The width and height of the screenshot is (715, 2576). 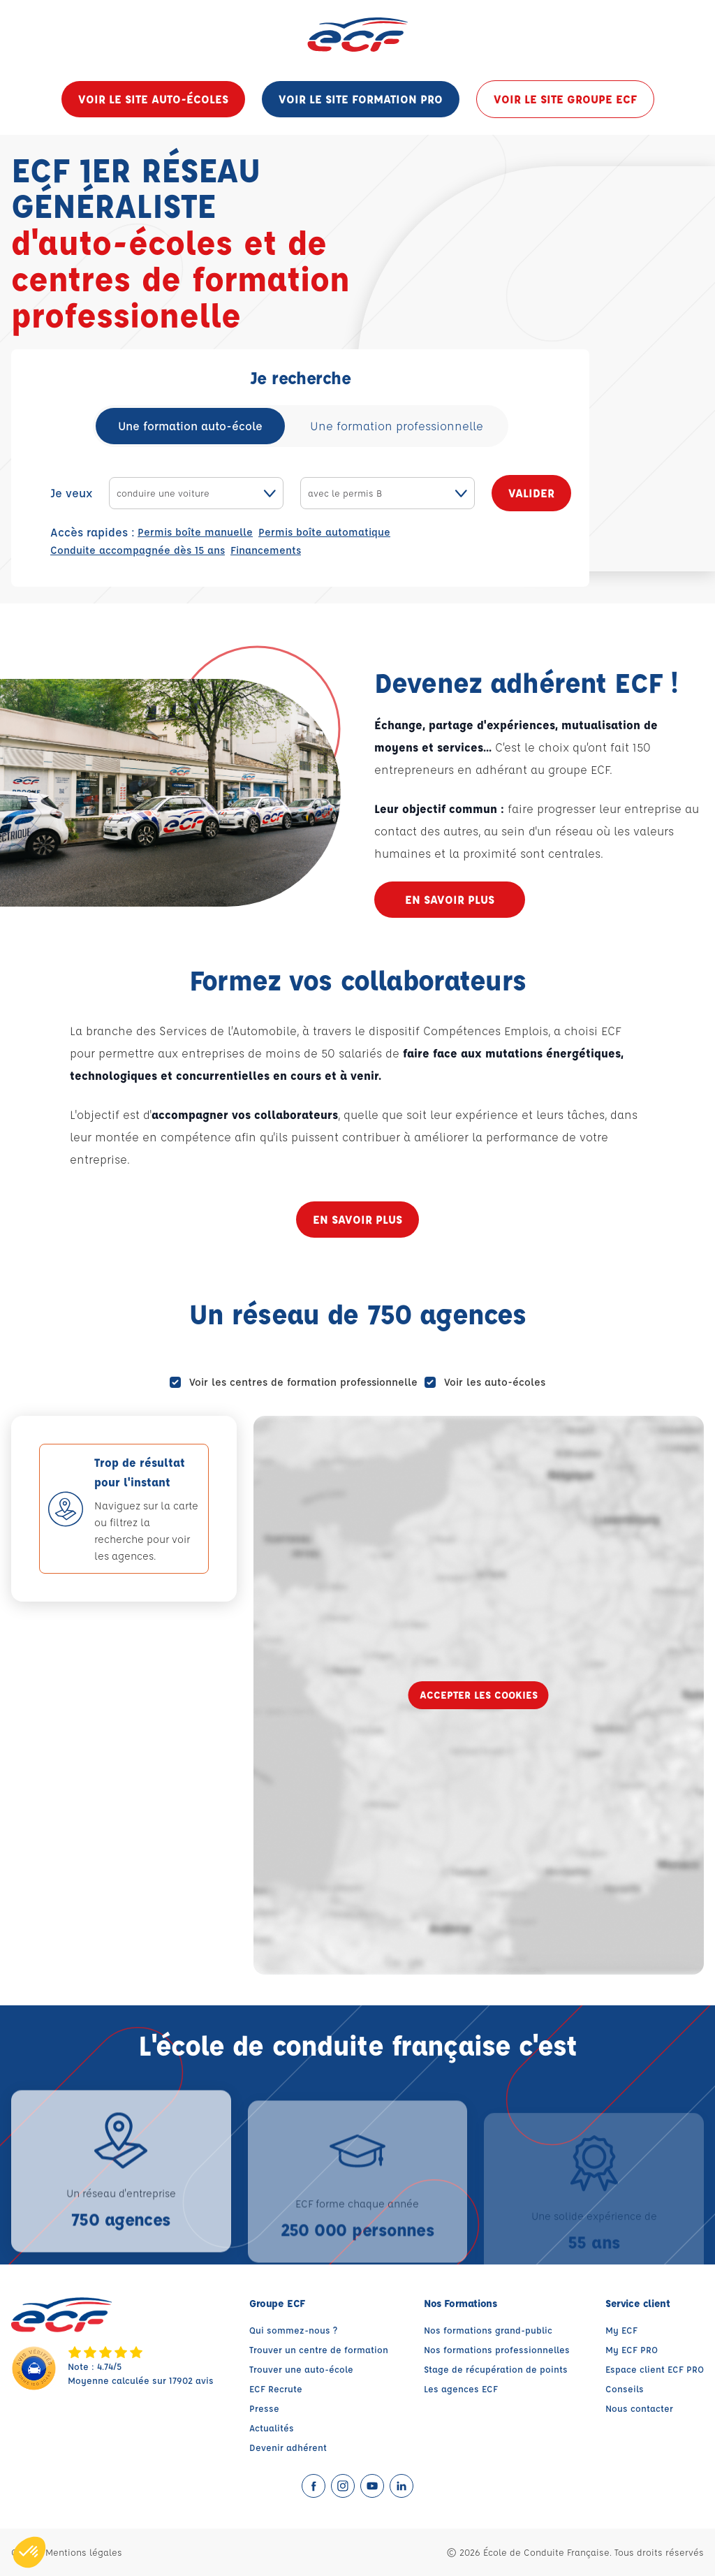 I want to click on Voir le site auto-écoles, so click(x=153, y=99).